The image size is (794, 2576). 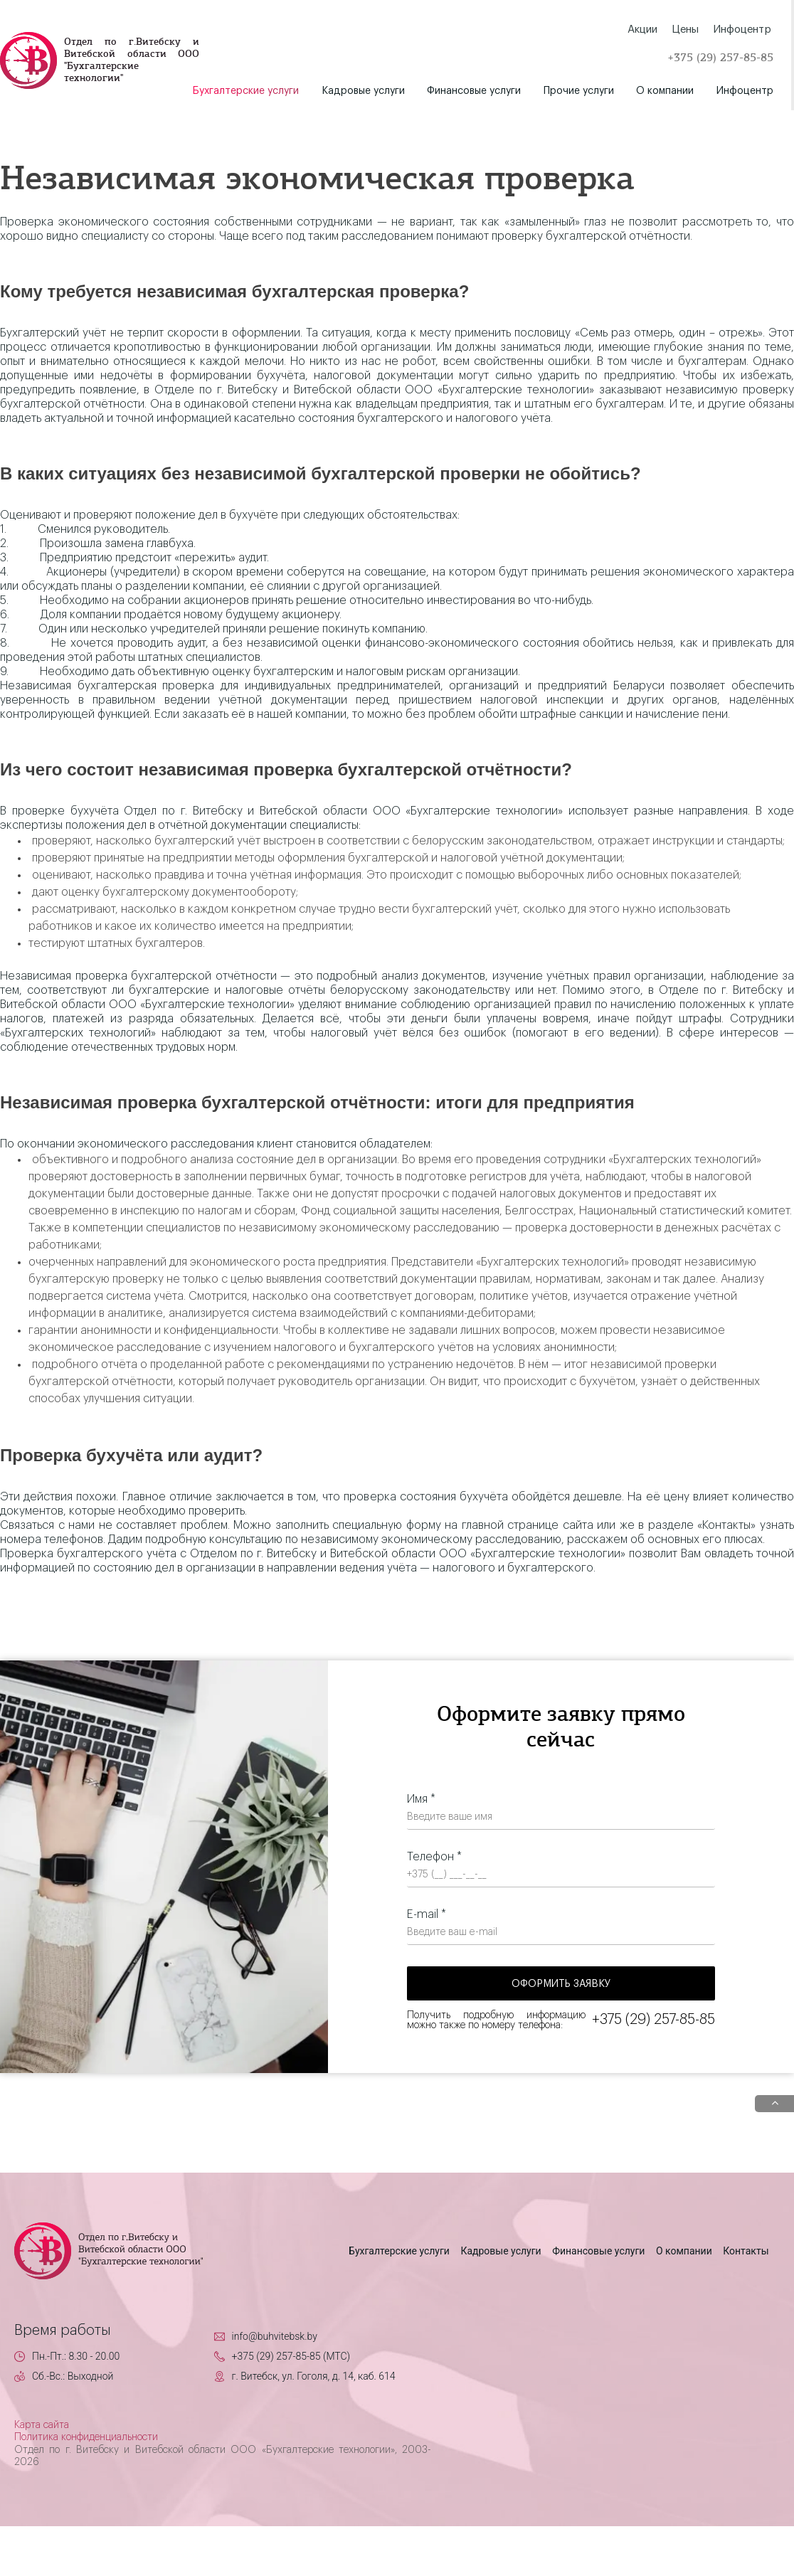 I want to click on Карта сайта, so click(x=41, y=2425).